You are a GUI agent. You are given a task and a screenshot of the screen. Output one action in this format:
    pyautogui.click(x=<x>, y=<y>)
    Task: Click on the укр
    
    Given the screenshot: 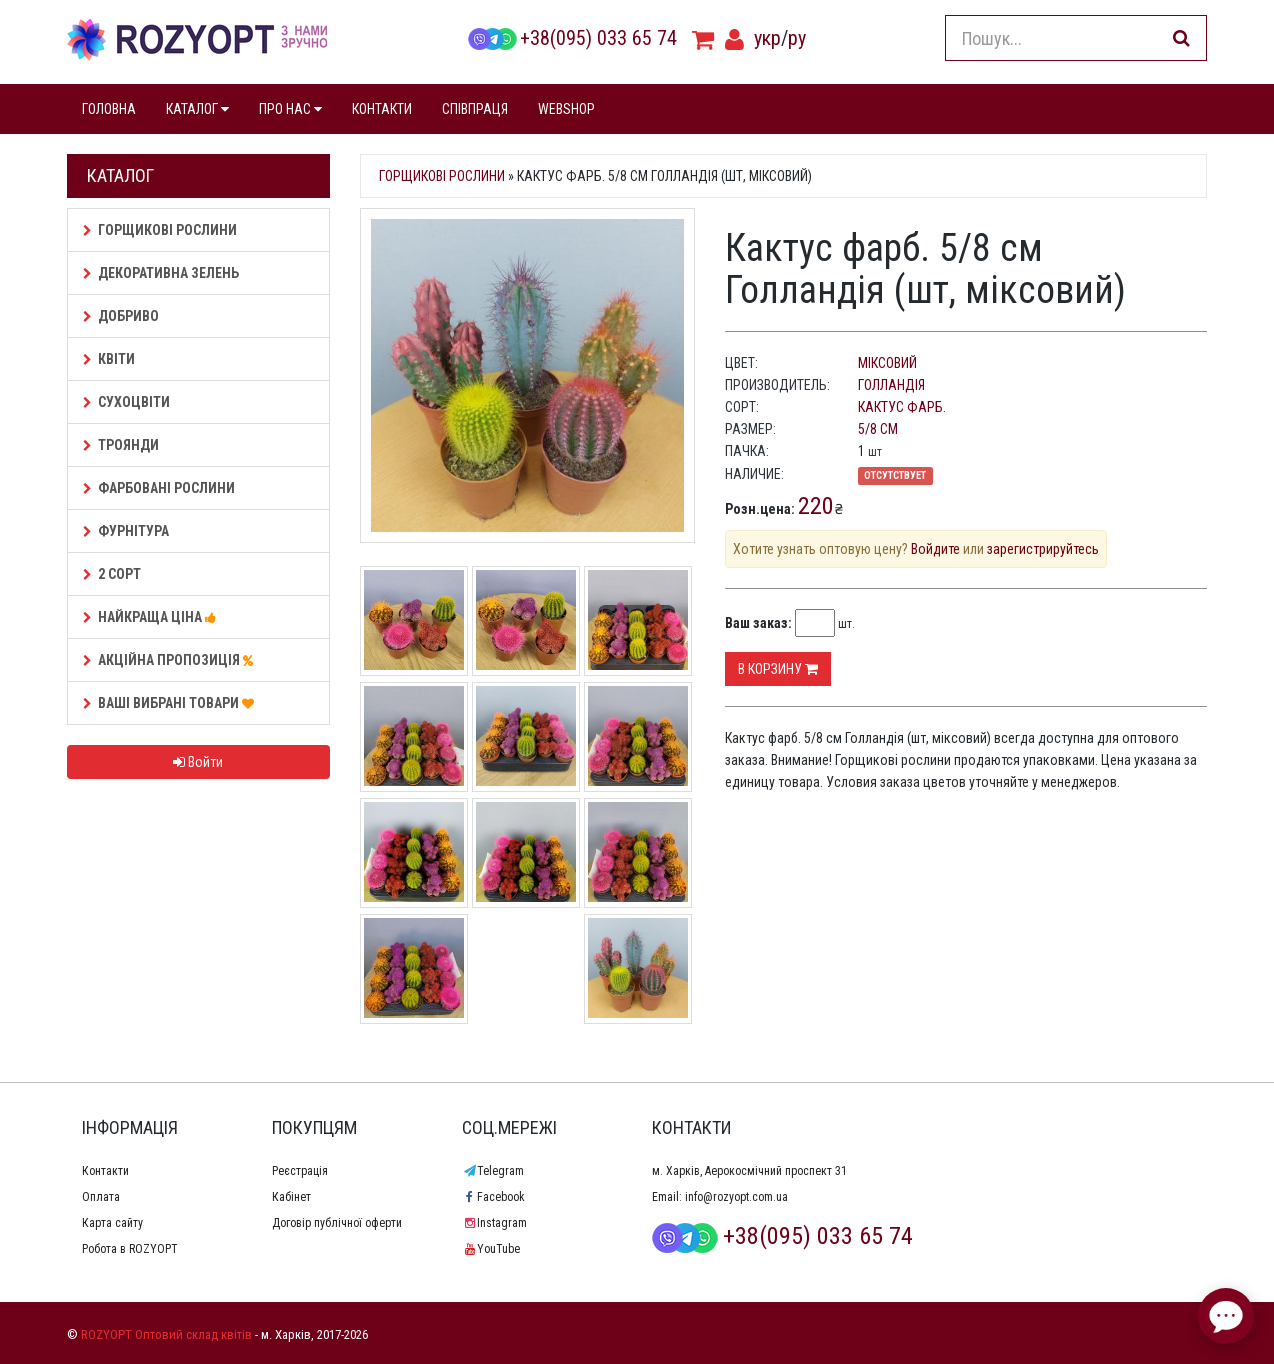 What is the action you would take?
    pyautogui.click(x=767, y=38)
    